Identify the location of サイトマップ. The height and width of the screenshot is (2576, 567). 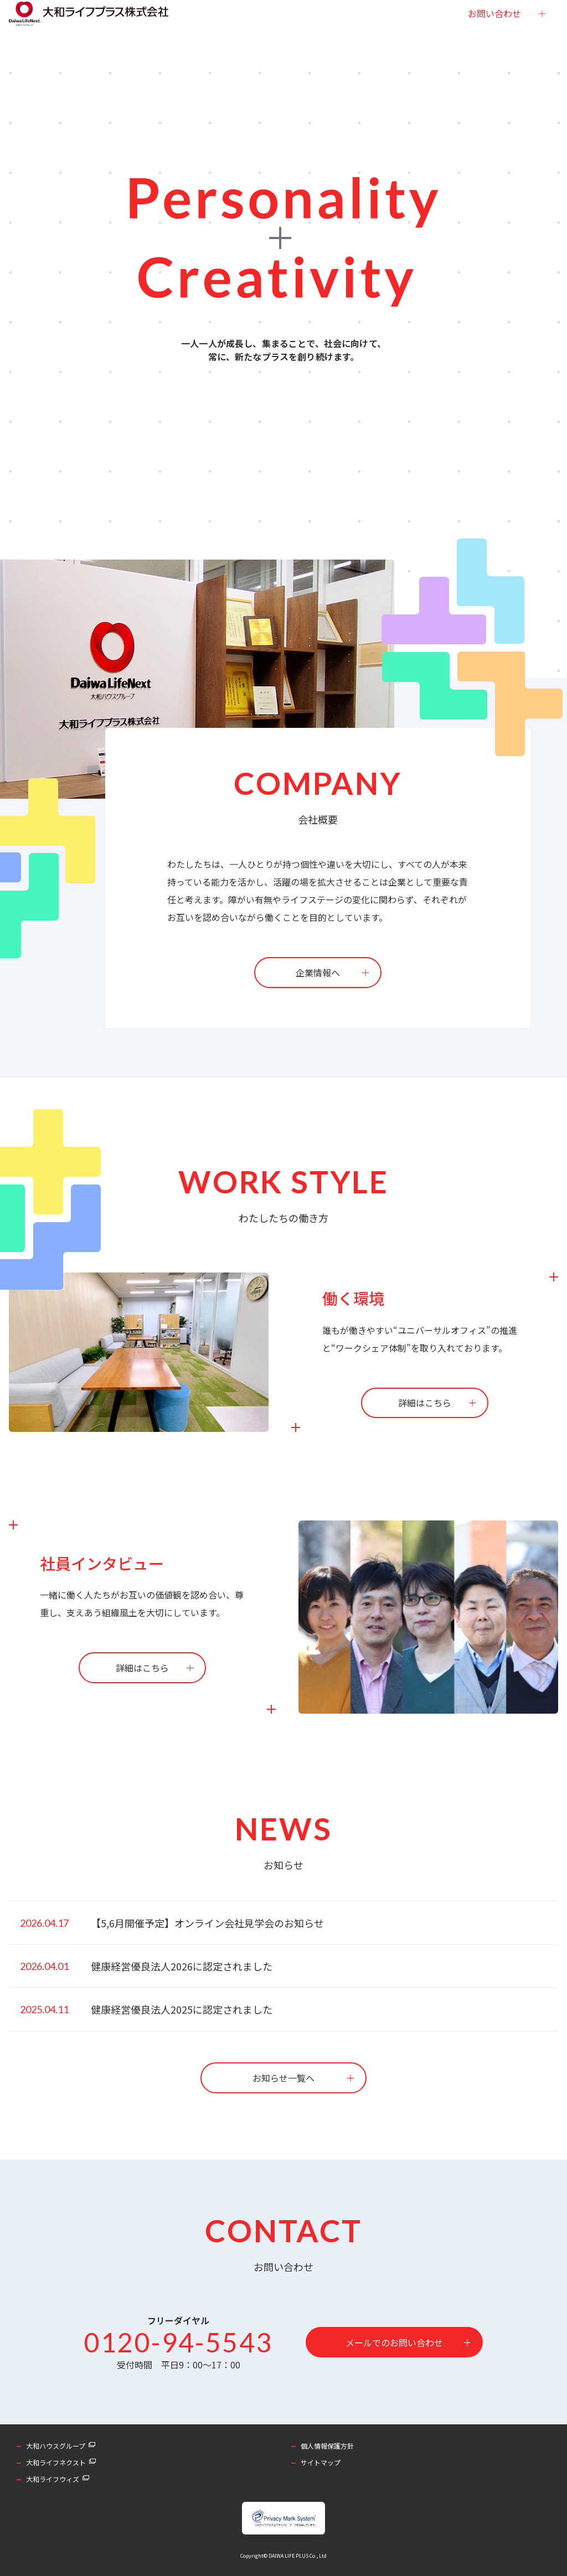
(321, 2462).